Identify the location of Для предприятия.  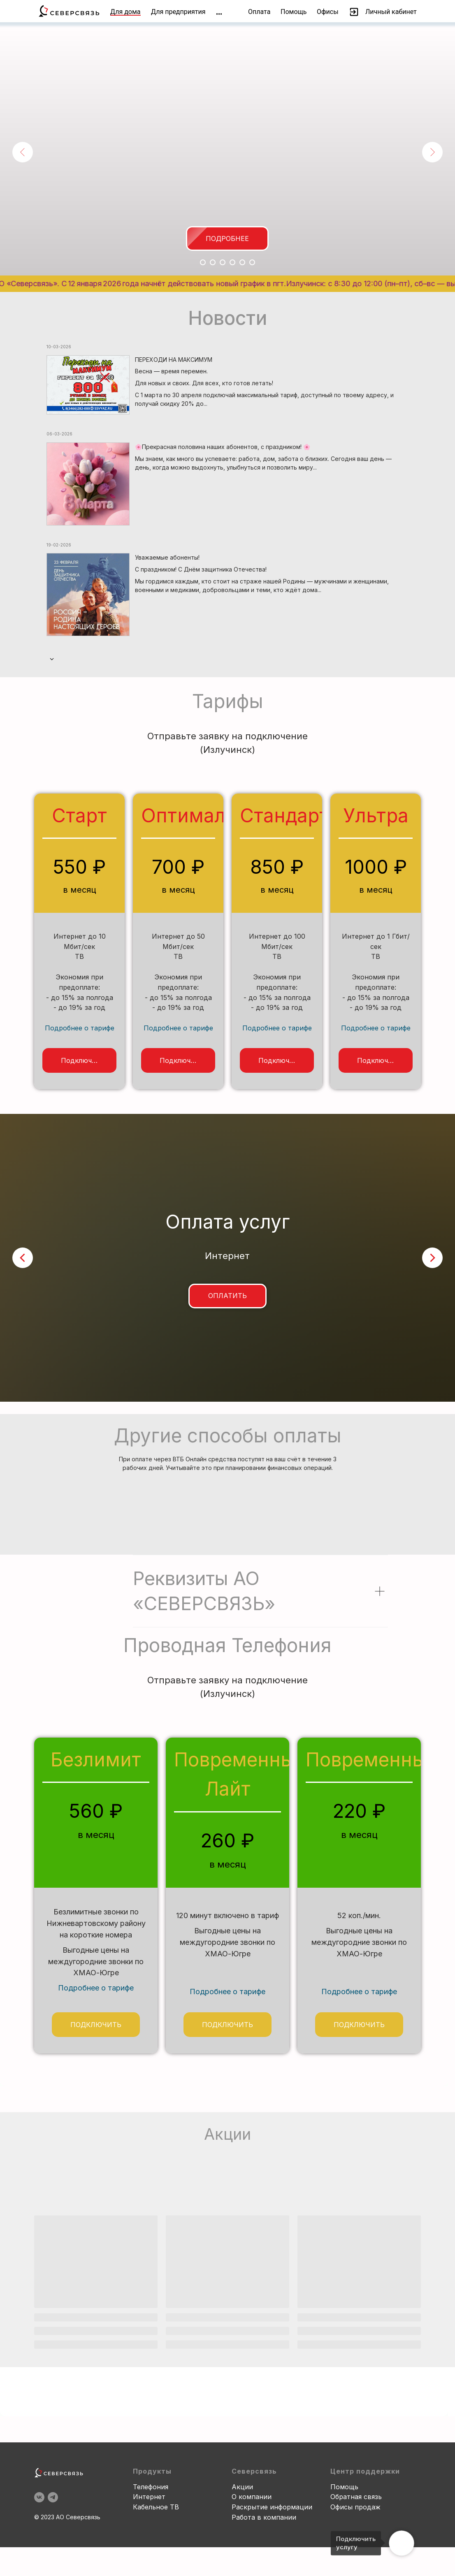
(178, 12).